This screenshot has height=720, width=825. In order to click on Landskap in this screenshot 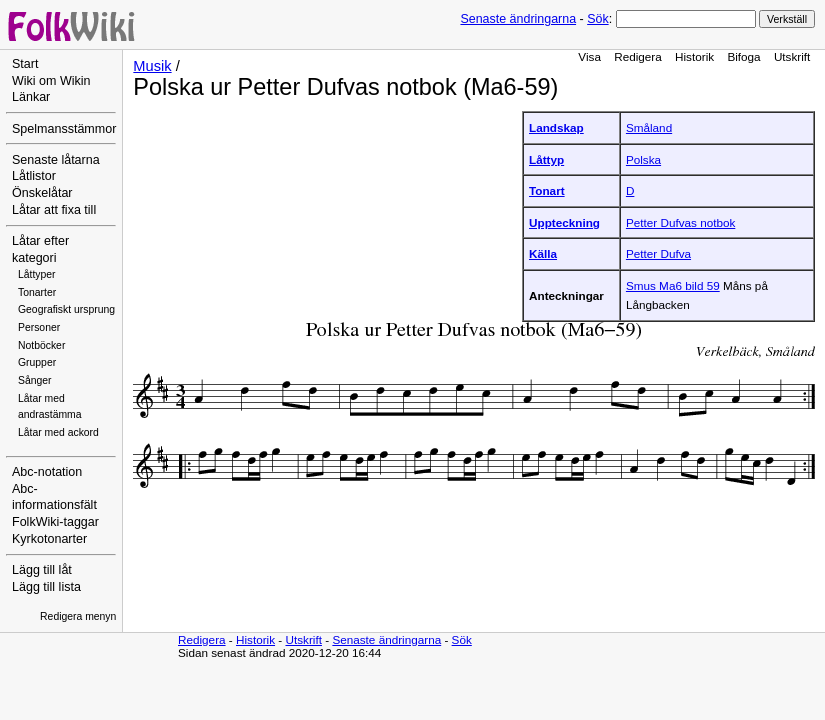, I will do `click(556, 127)`.